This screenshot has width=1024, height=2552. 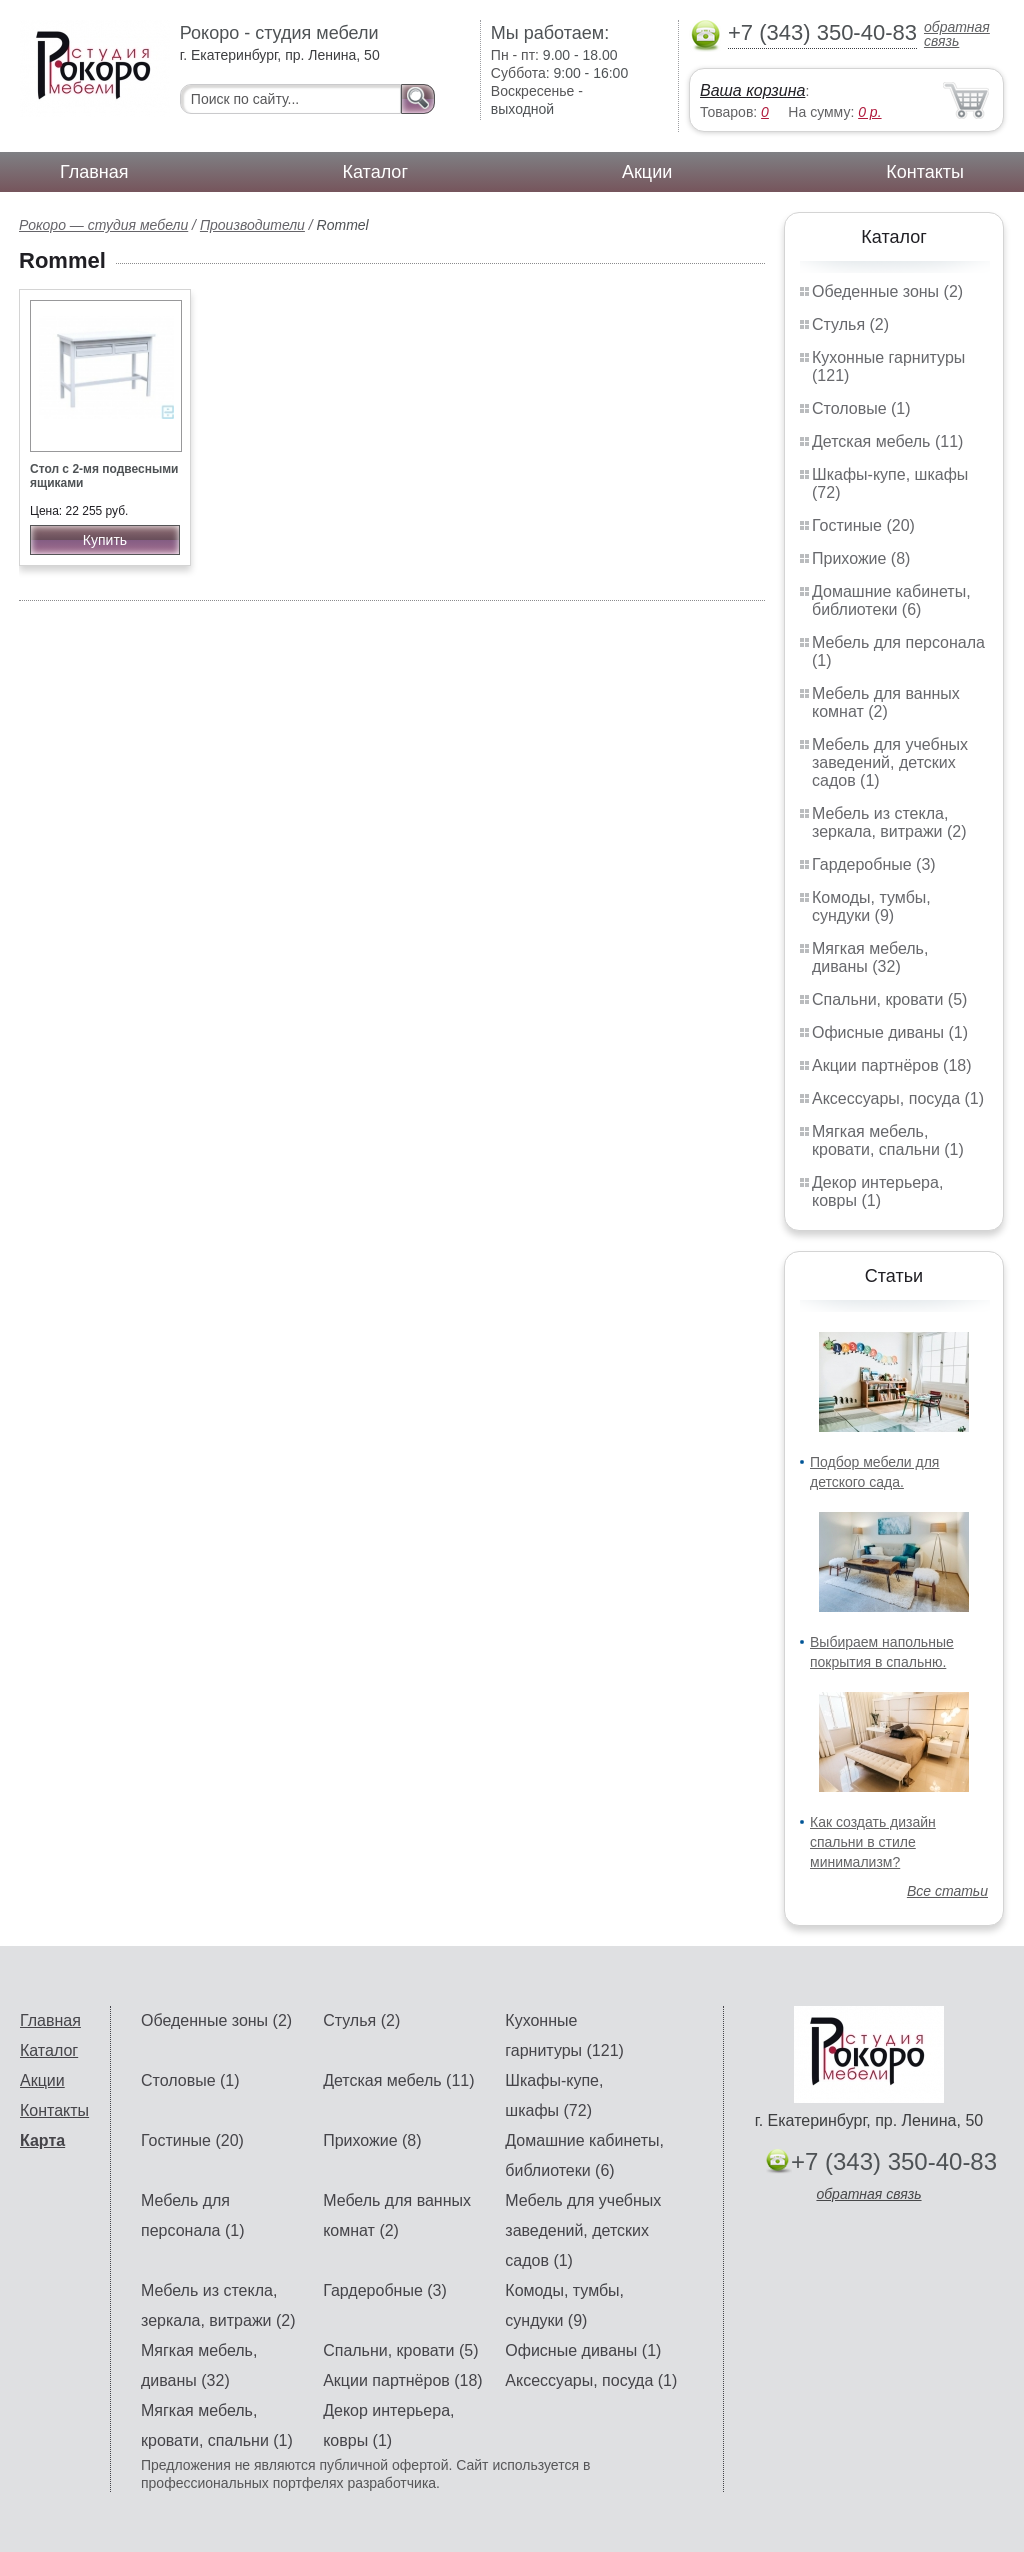 I want to click on Стулья (2), so click(x=850, y=324).